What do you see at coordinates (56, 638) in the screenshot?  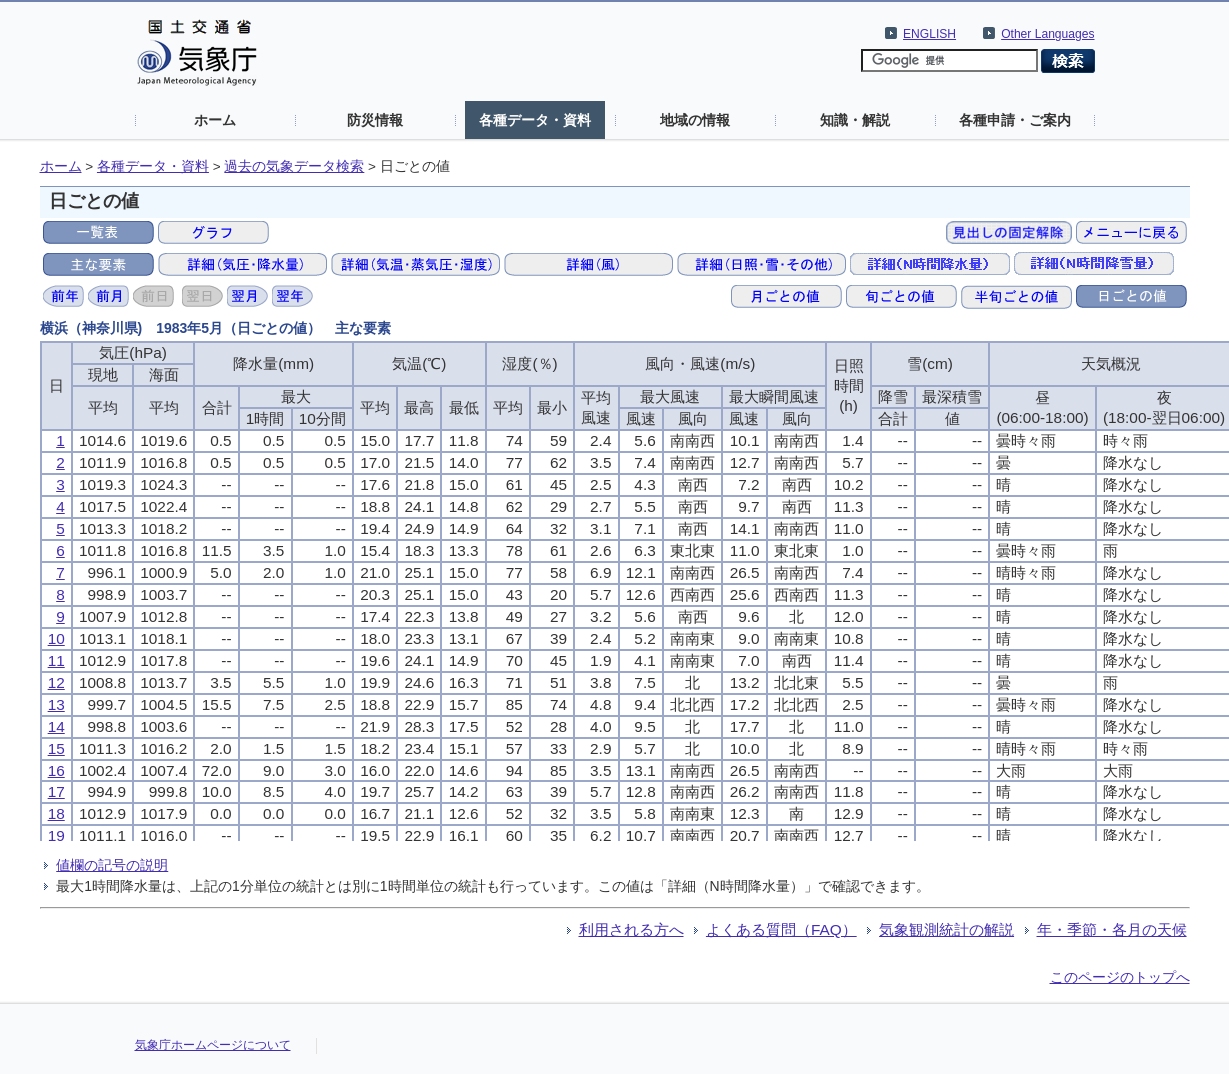 I see `10` at bounding box center [56, 638].